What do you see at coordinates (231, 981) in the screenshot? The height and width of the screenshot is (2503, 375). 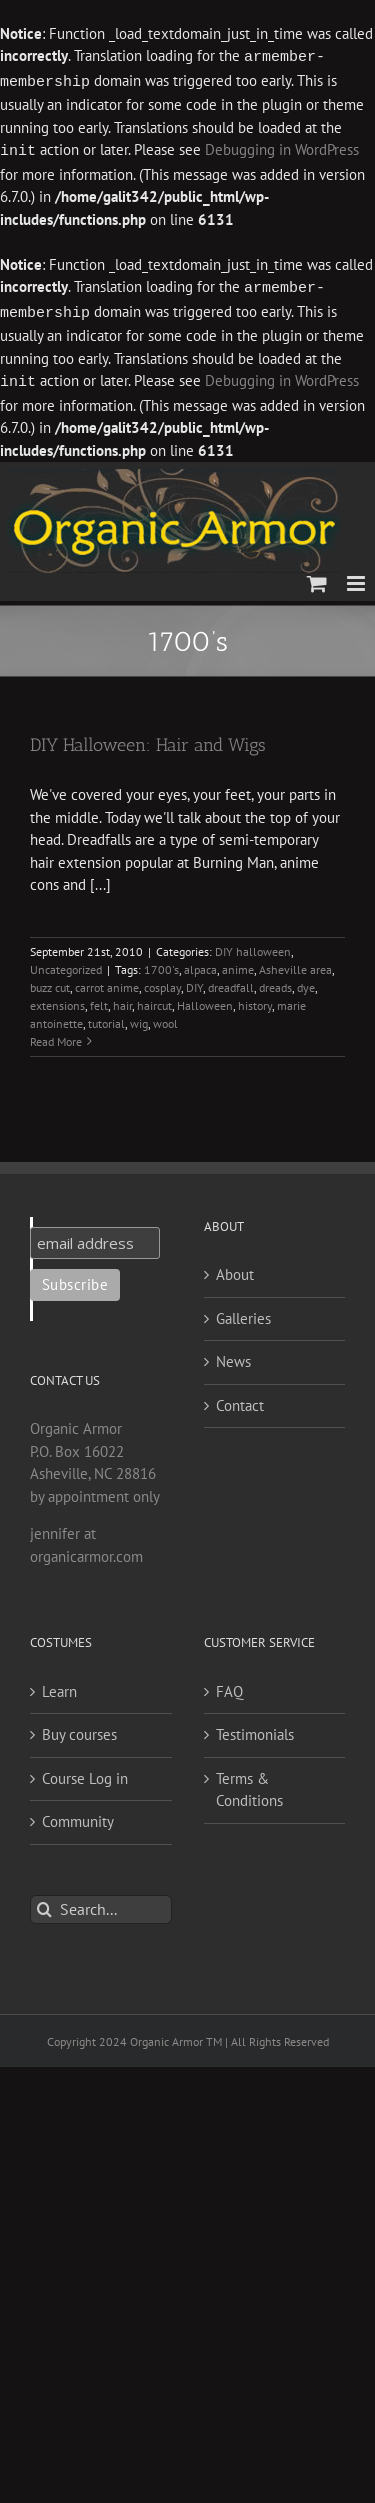 I see `dreadfall` at bounding box center [231, 981].